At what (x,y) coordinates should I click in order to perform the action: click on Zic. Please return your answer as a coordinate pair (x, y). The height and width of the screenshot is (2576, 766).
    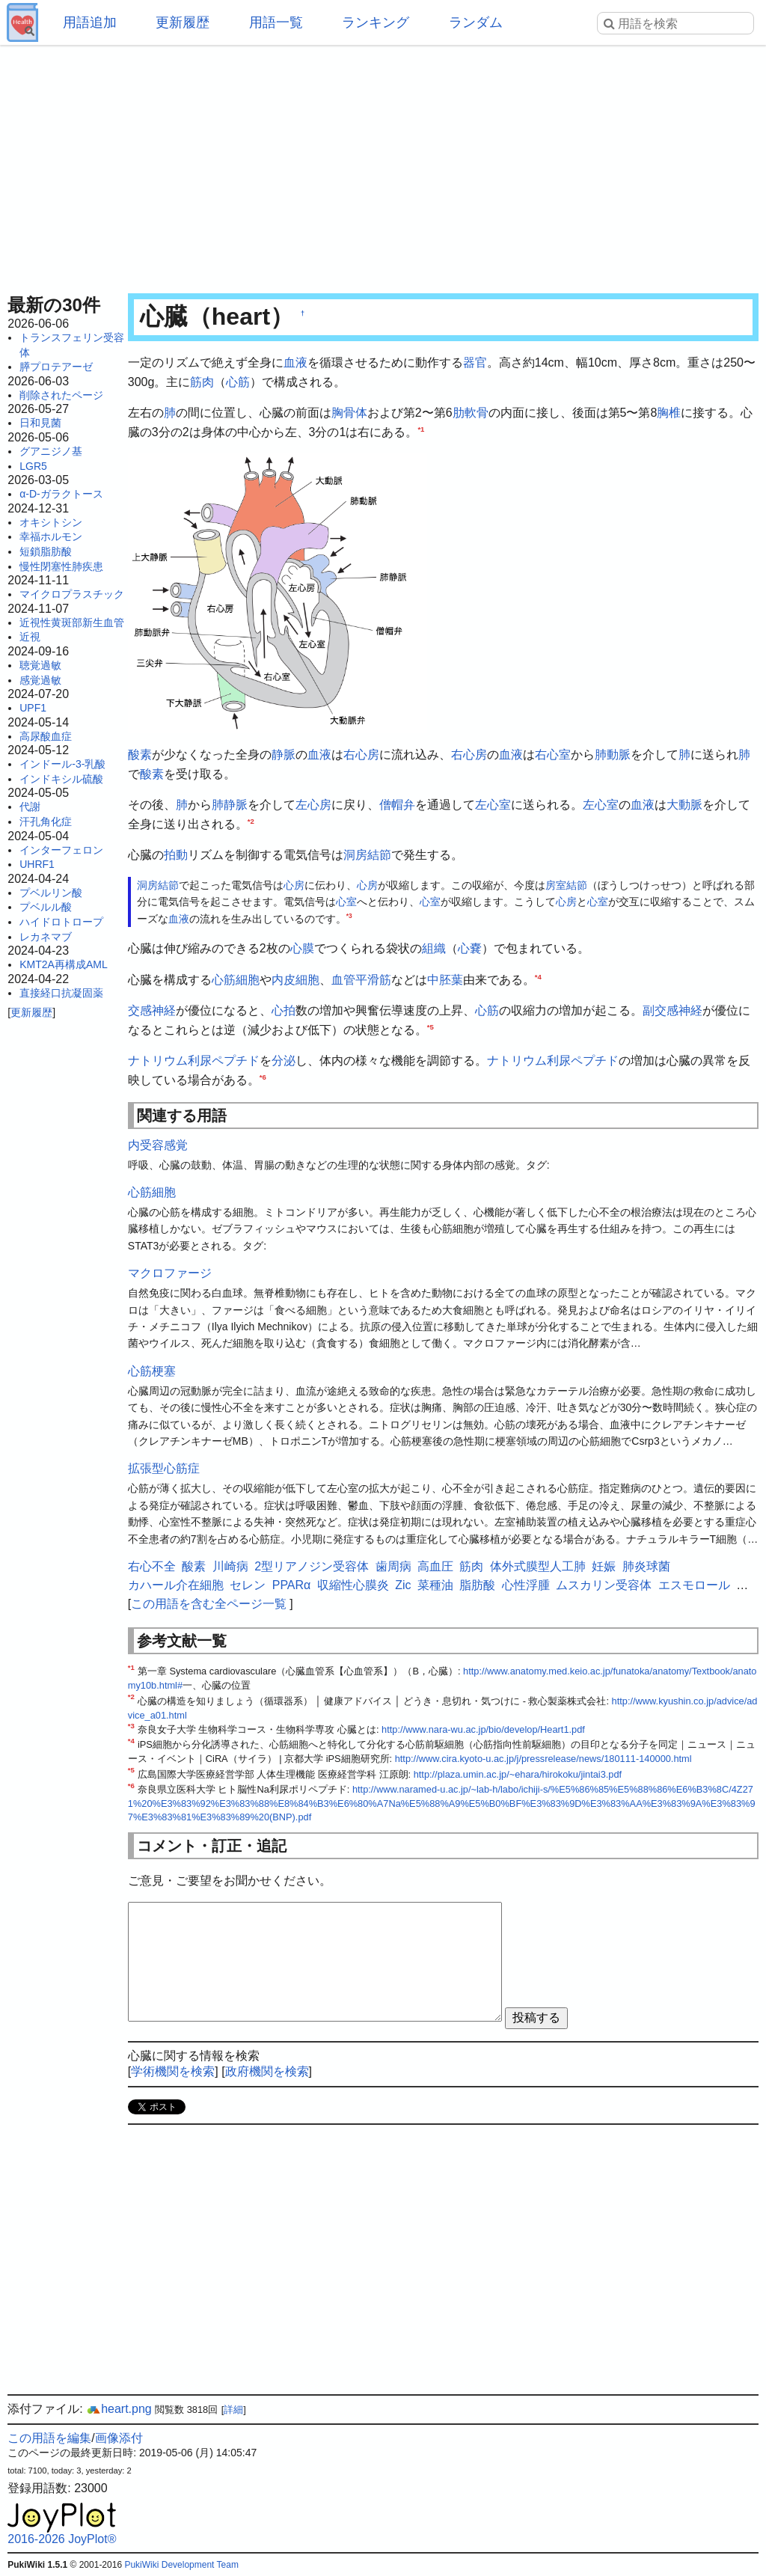
    Looking at the image, I should click on (403, 1585).